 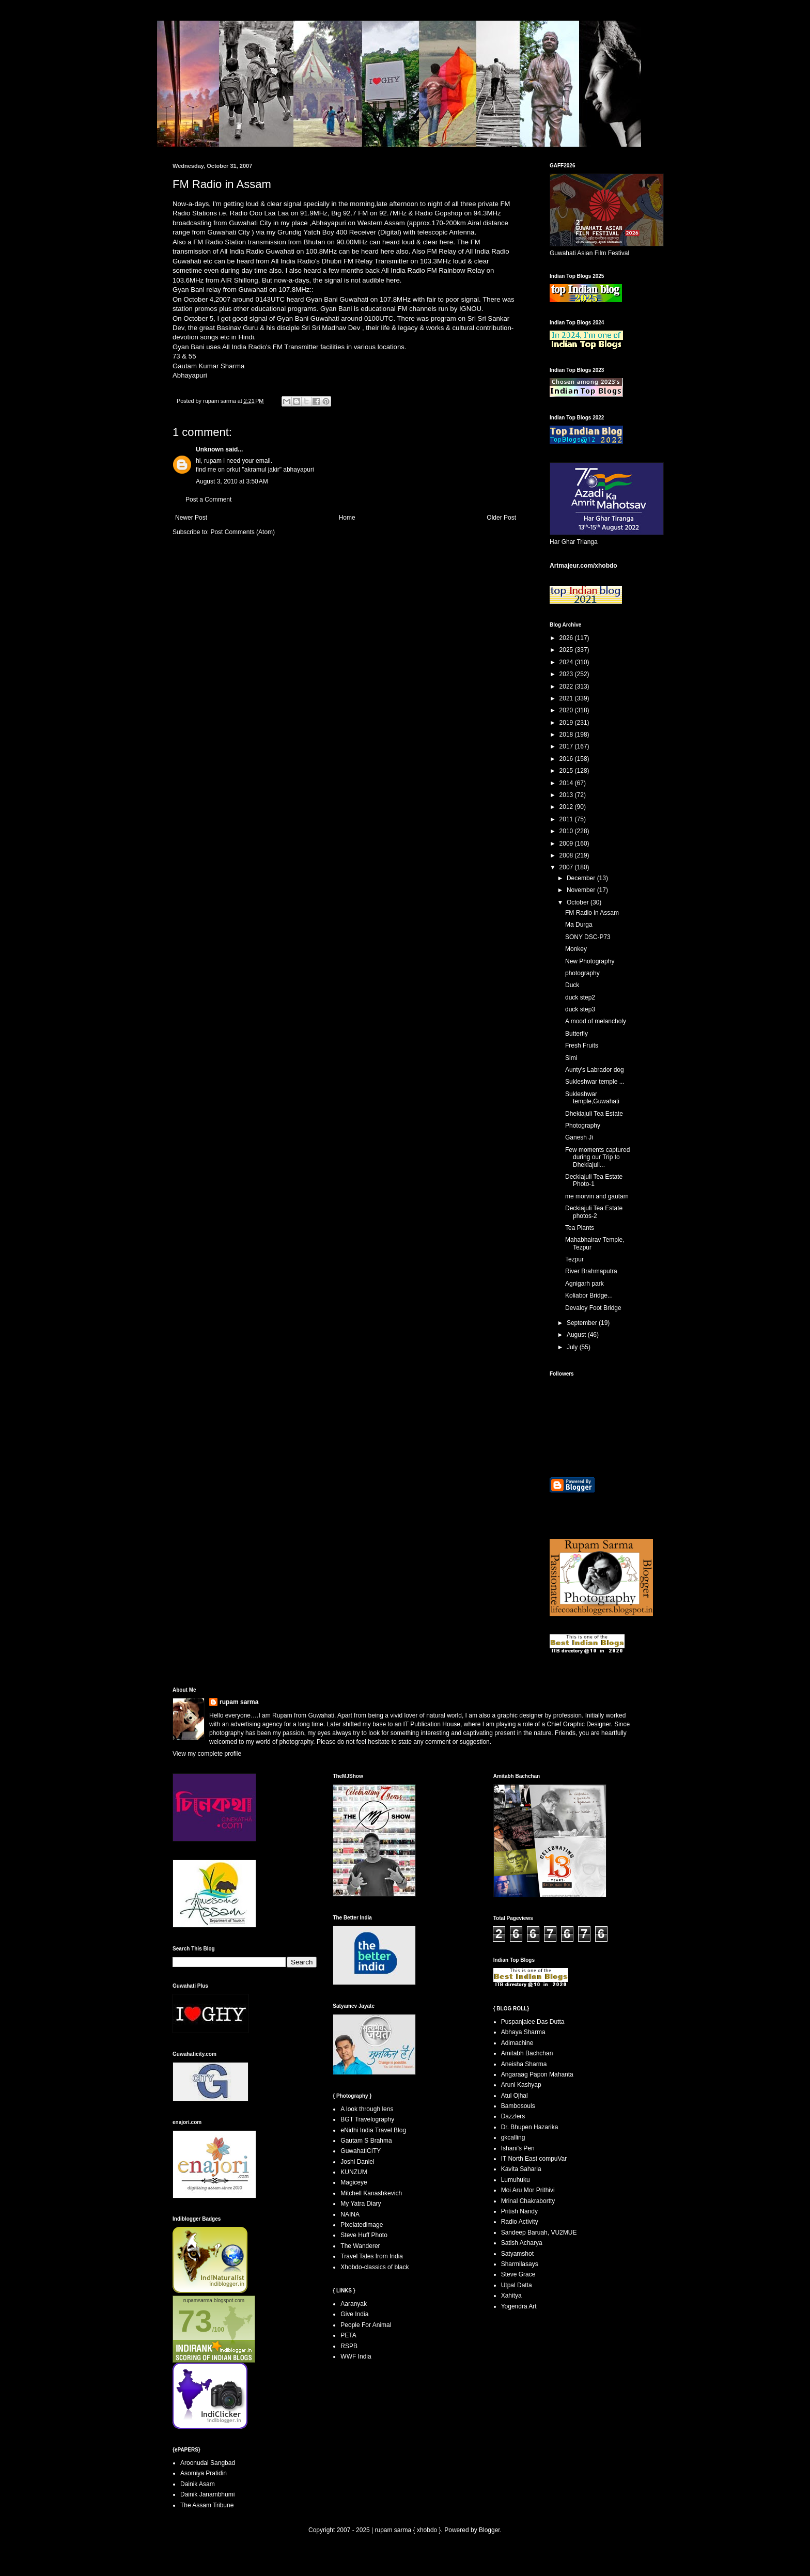 I want to click on Deckiajuli Tea Estate photos-2, so click(x=593, y=1212).